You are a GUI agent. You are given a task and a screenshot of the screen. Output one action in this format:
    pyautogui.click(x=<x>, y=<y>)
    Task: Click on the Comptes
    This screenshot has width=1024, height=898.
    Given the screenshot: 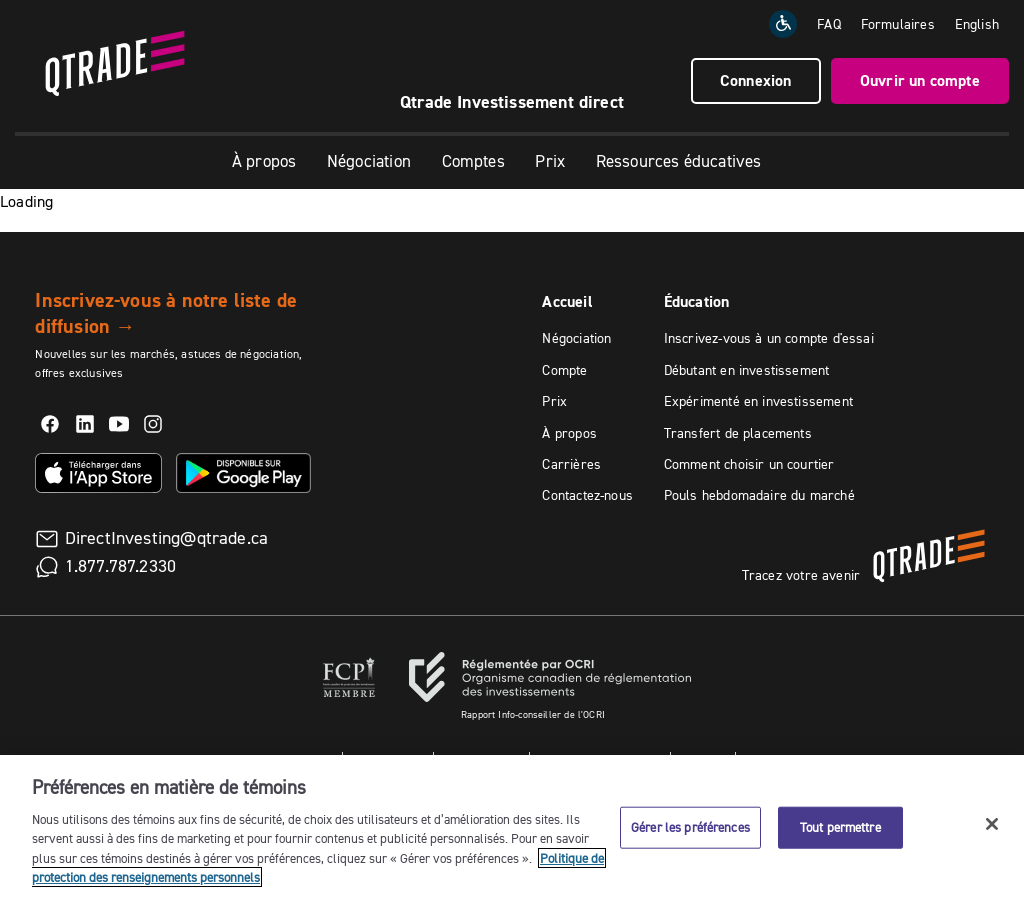 What is the action you would take?
    pyautogui.click(x=473, y=161)
    